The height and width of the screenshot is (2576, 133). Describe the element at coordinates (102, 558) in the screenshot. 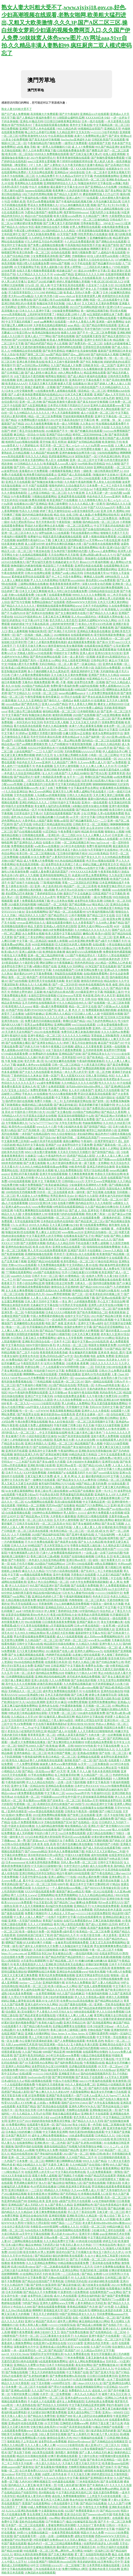

I see `美味姨母1在线播放免费观看` at that location.